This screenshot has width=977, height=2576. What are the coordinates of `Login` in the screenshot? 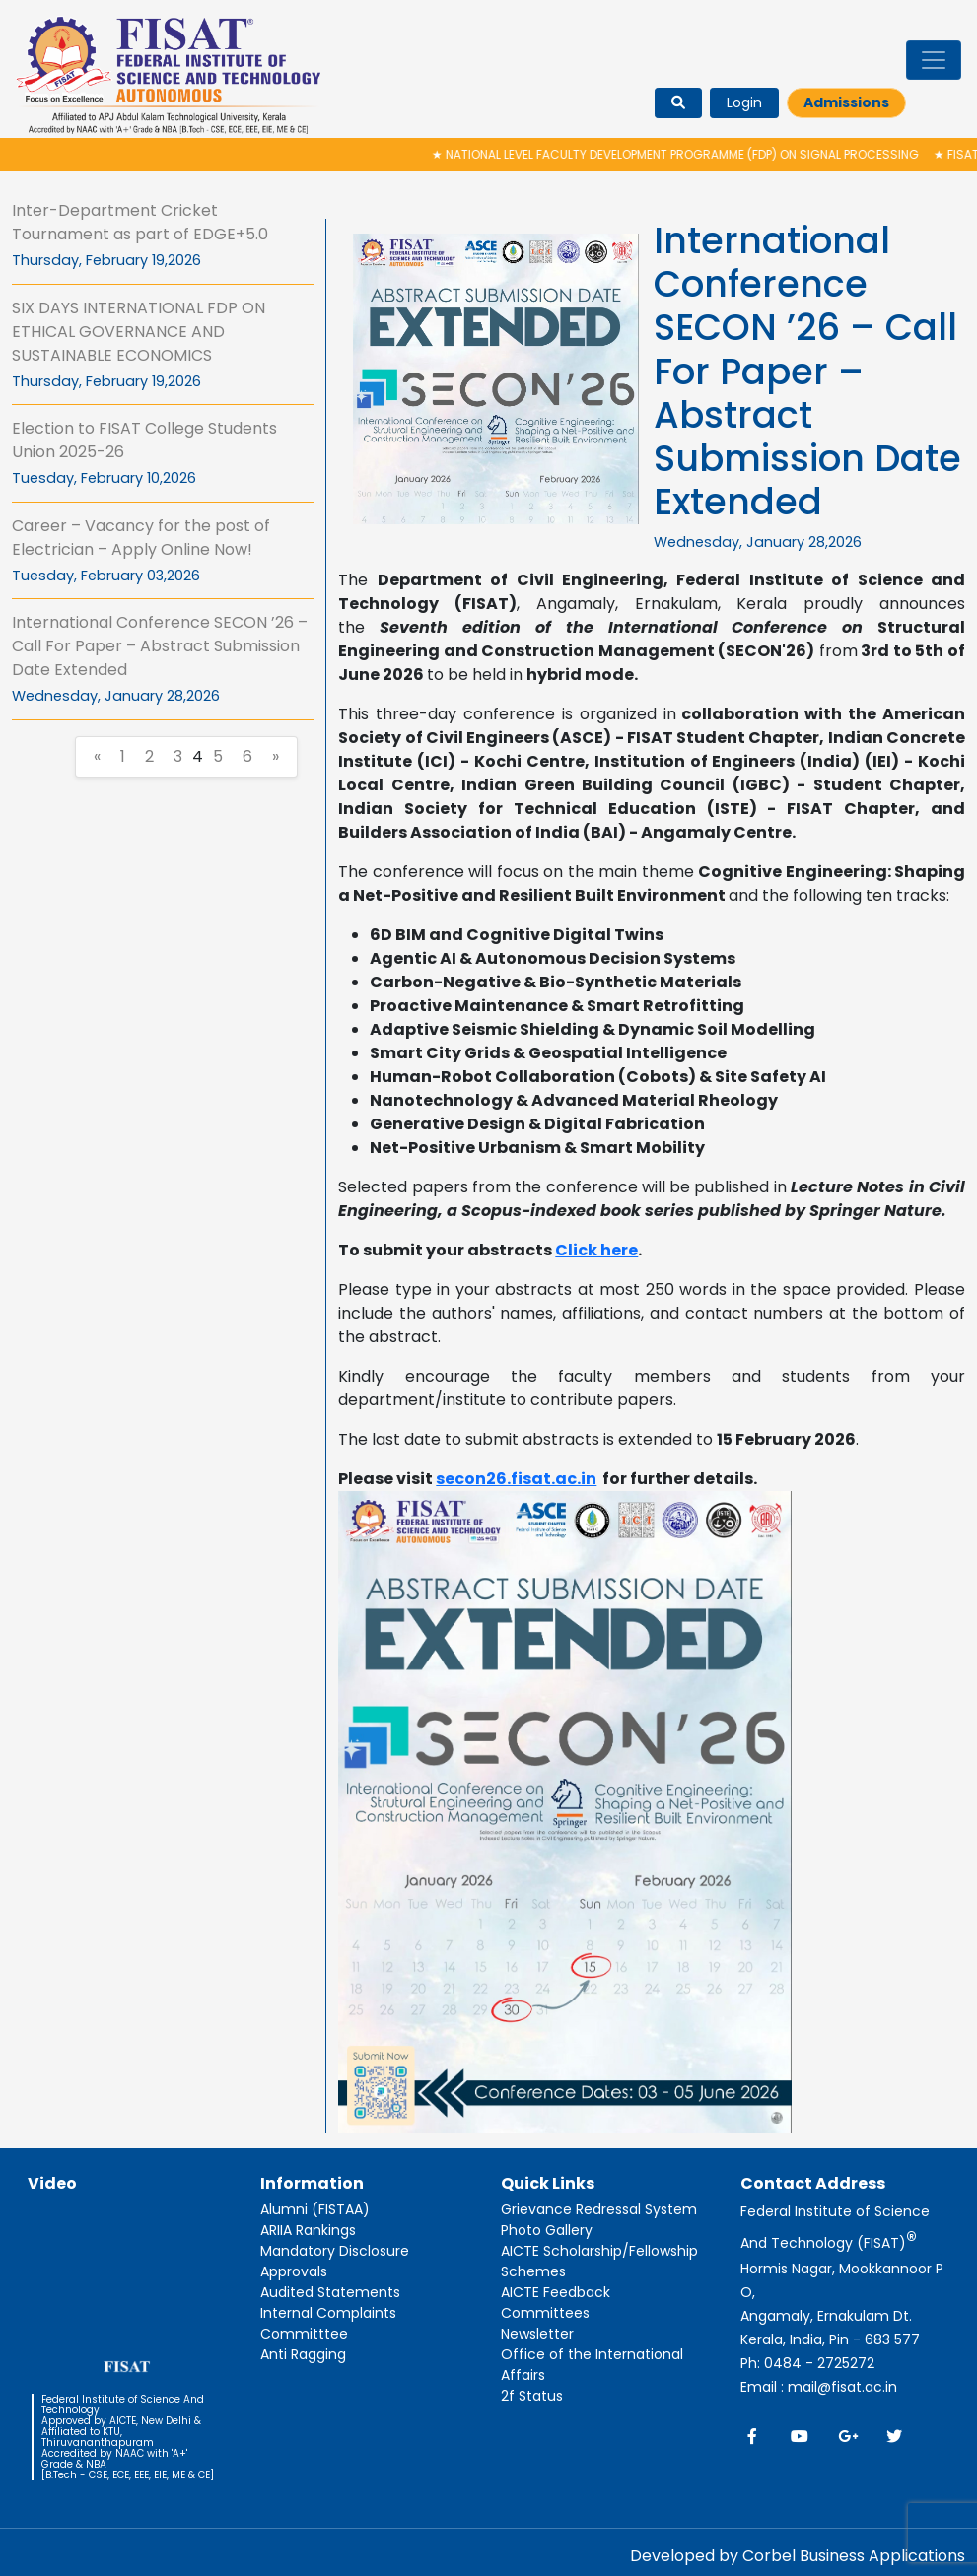 It's located at (744, 102).